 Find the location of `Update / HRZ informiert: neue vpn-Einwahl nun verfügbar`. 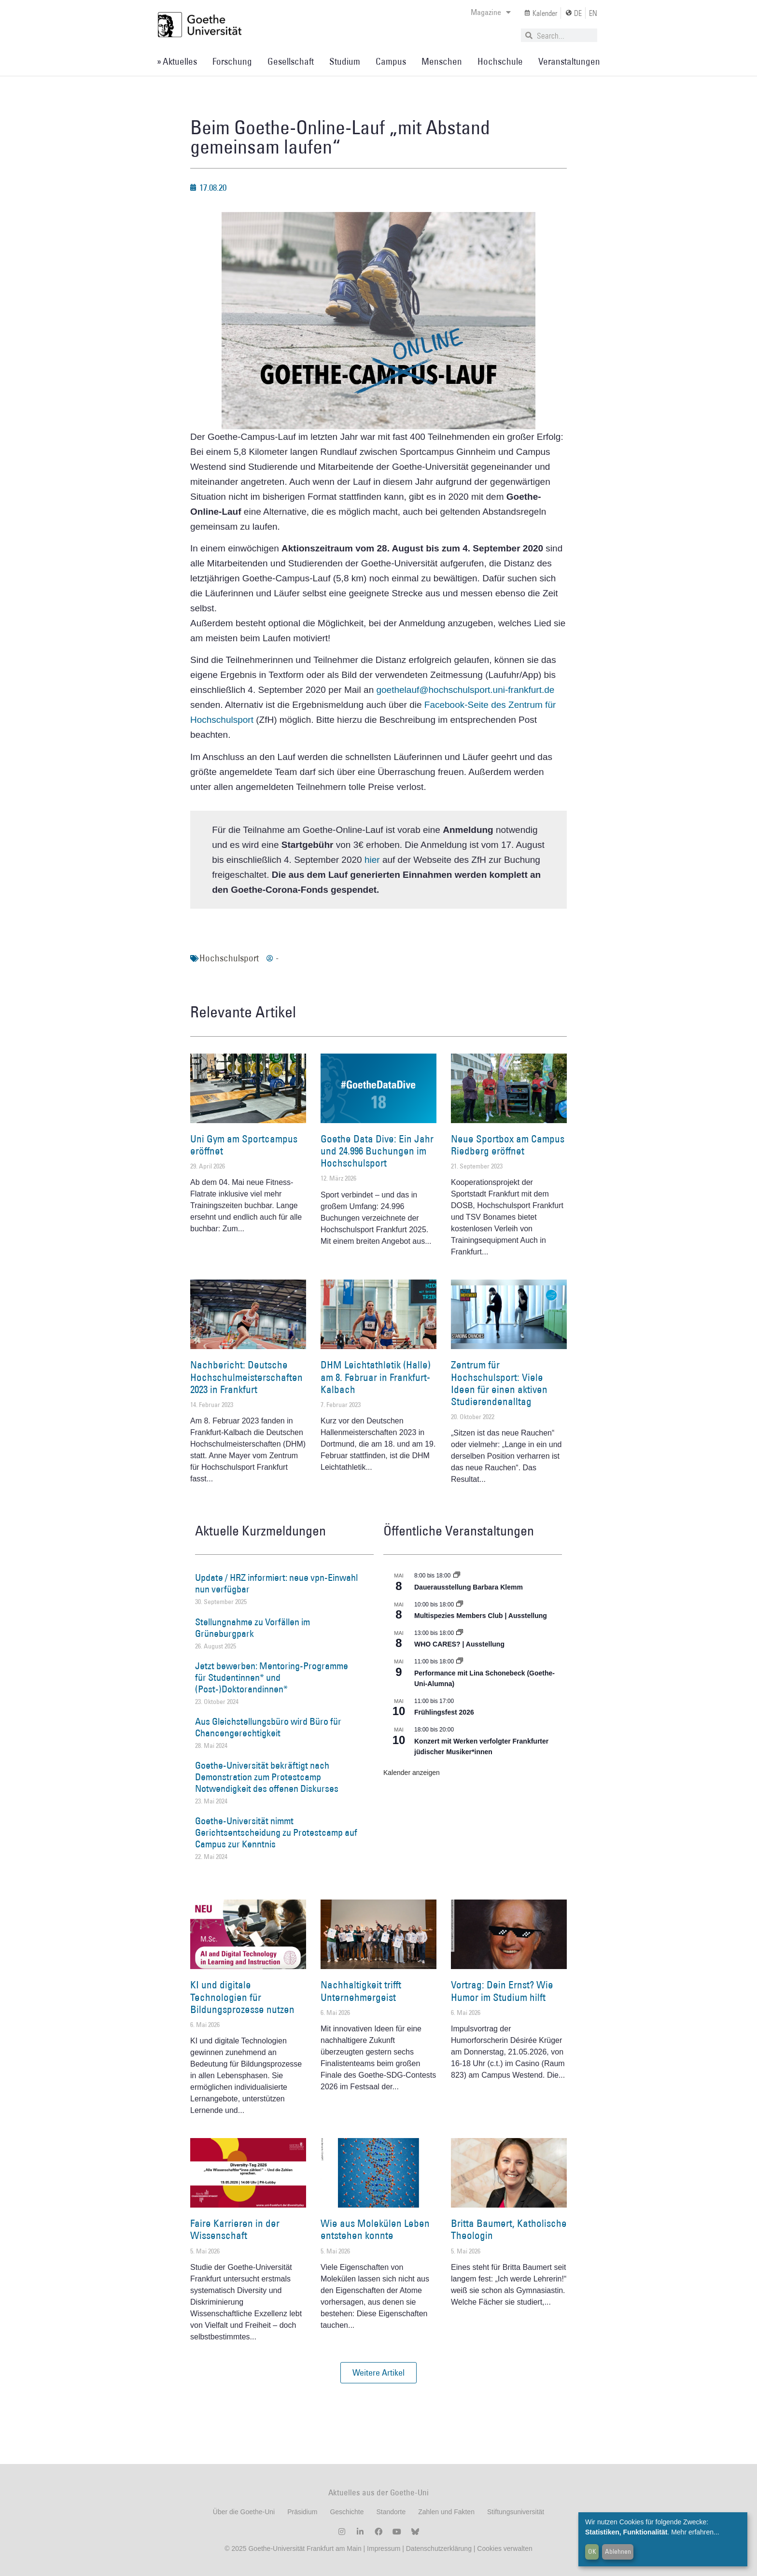

Update / HRZ informiert: neue vpn-Einwahl nun verfügbar is located at coordinates (276, 1583).